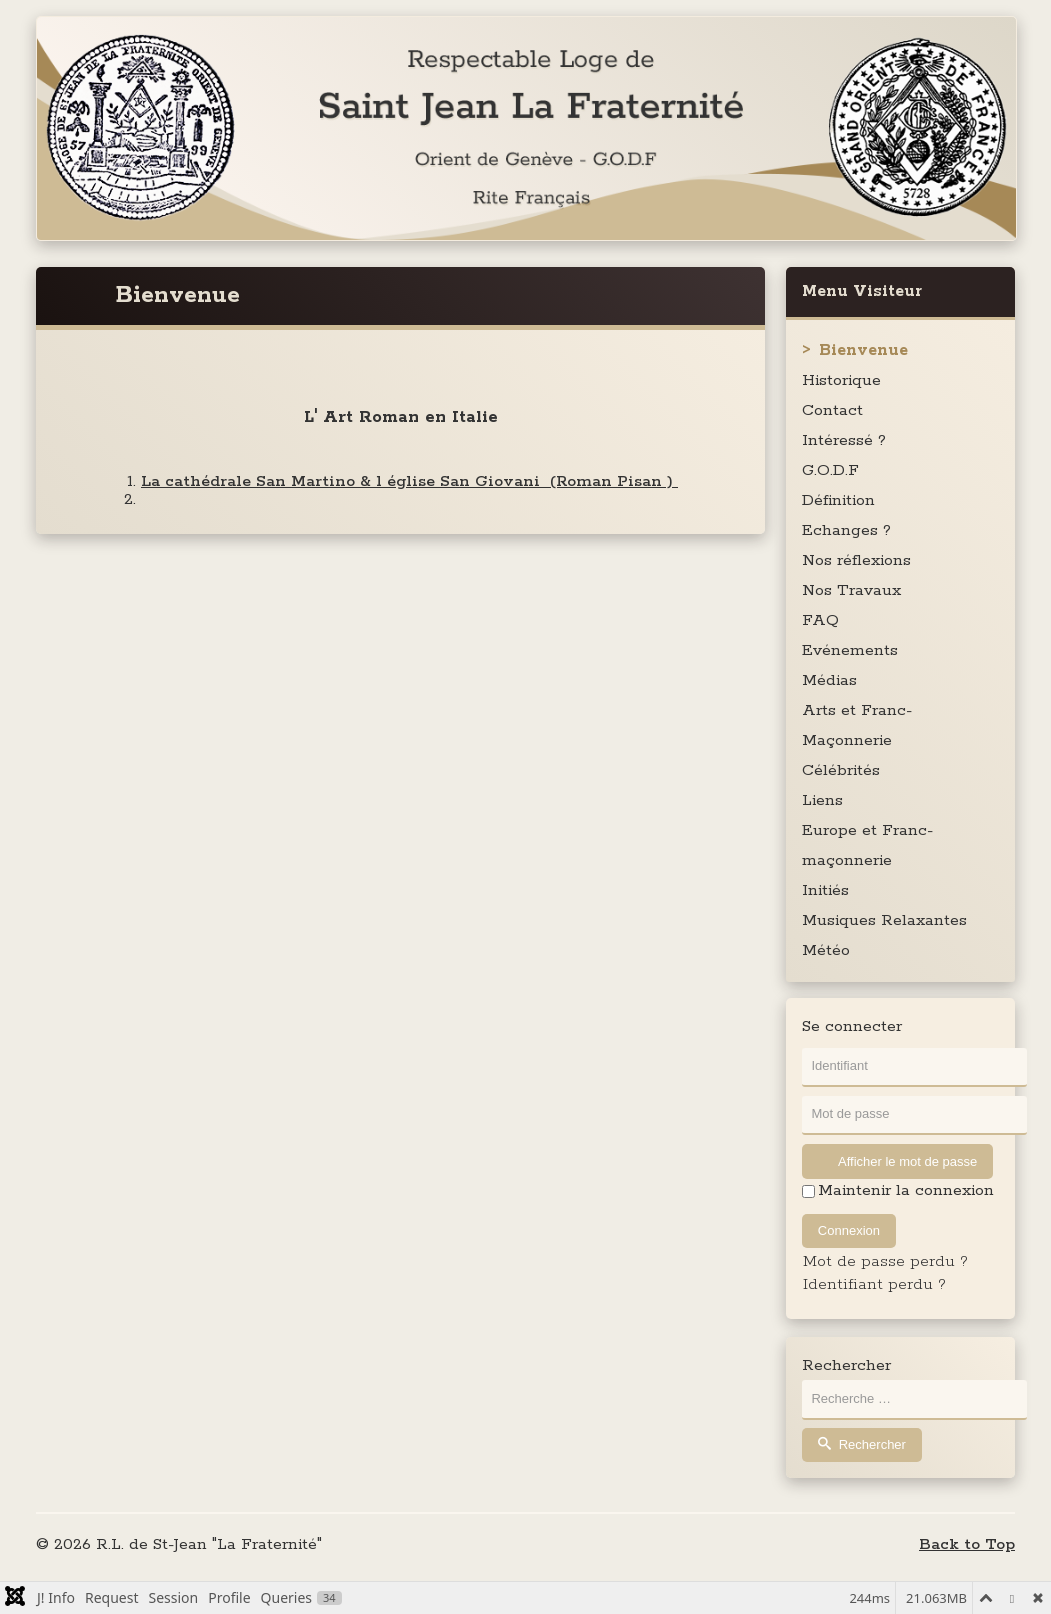 Image resolution: width=1051 pixels, height=1614 pixels. What do you see at coordinates (841, 380) in the screenshot?
I see `Historique` at bounding box center [841, 380].